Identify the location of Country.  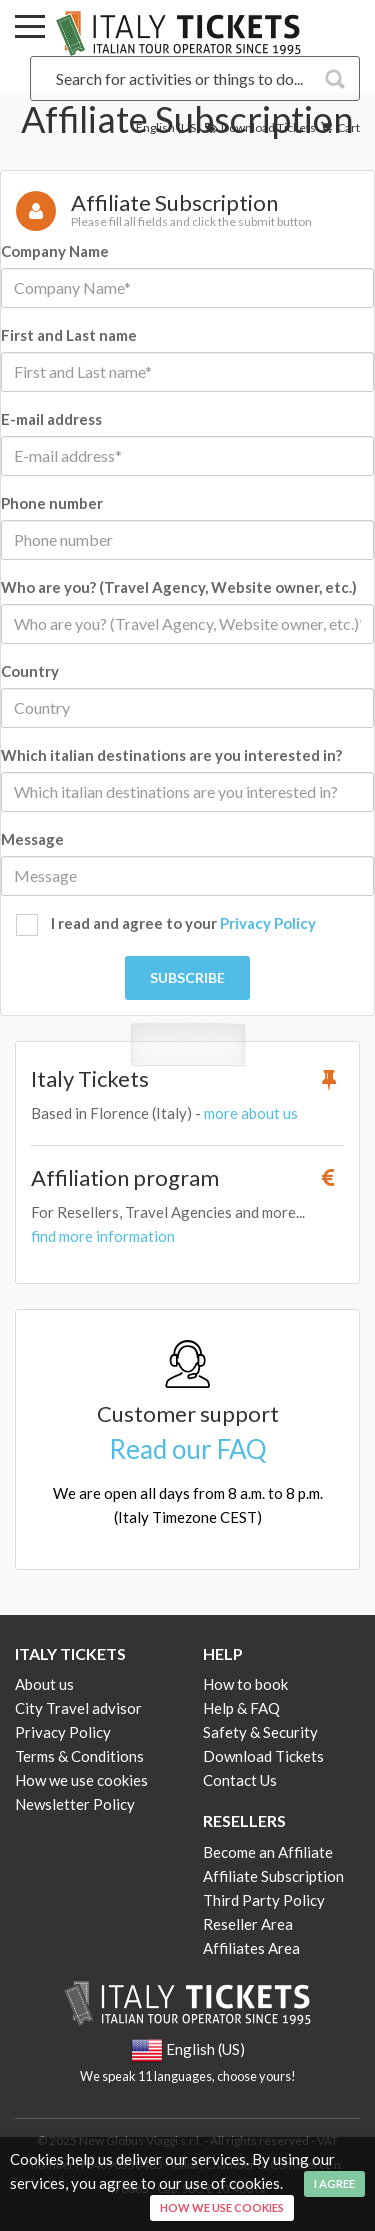
(30, 671).